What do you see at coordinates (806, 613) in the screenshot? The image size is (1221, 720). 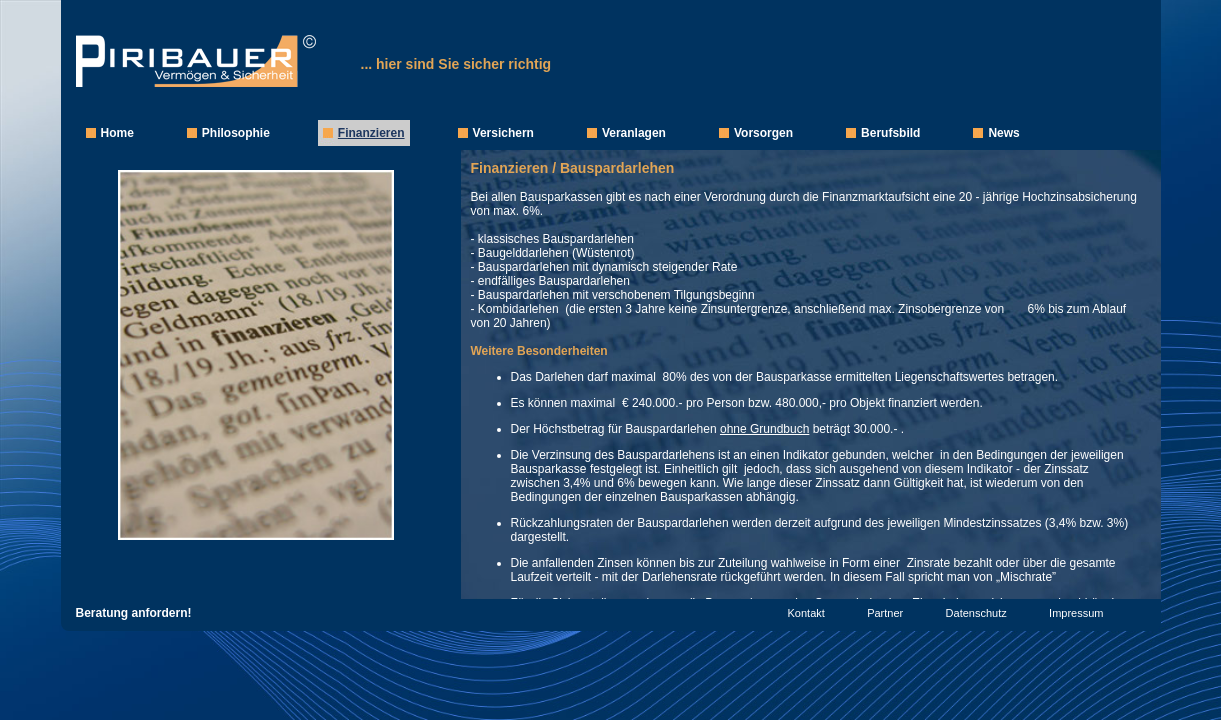 I see `Kontakt` at bounding box center [806, 613].